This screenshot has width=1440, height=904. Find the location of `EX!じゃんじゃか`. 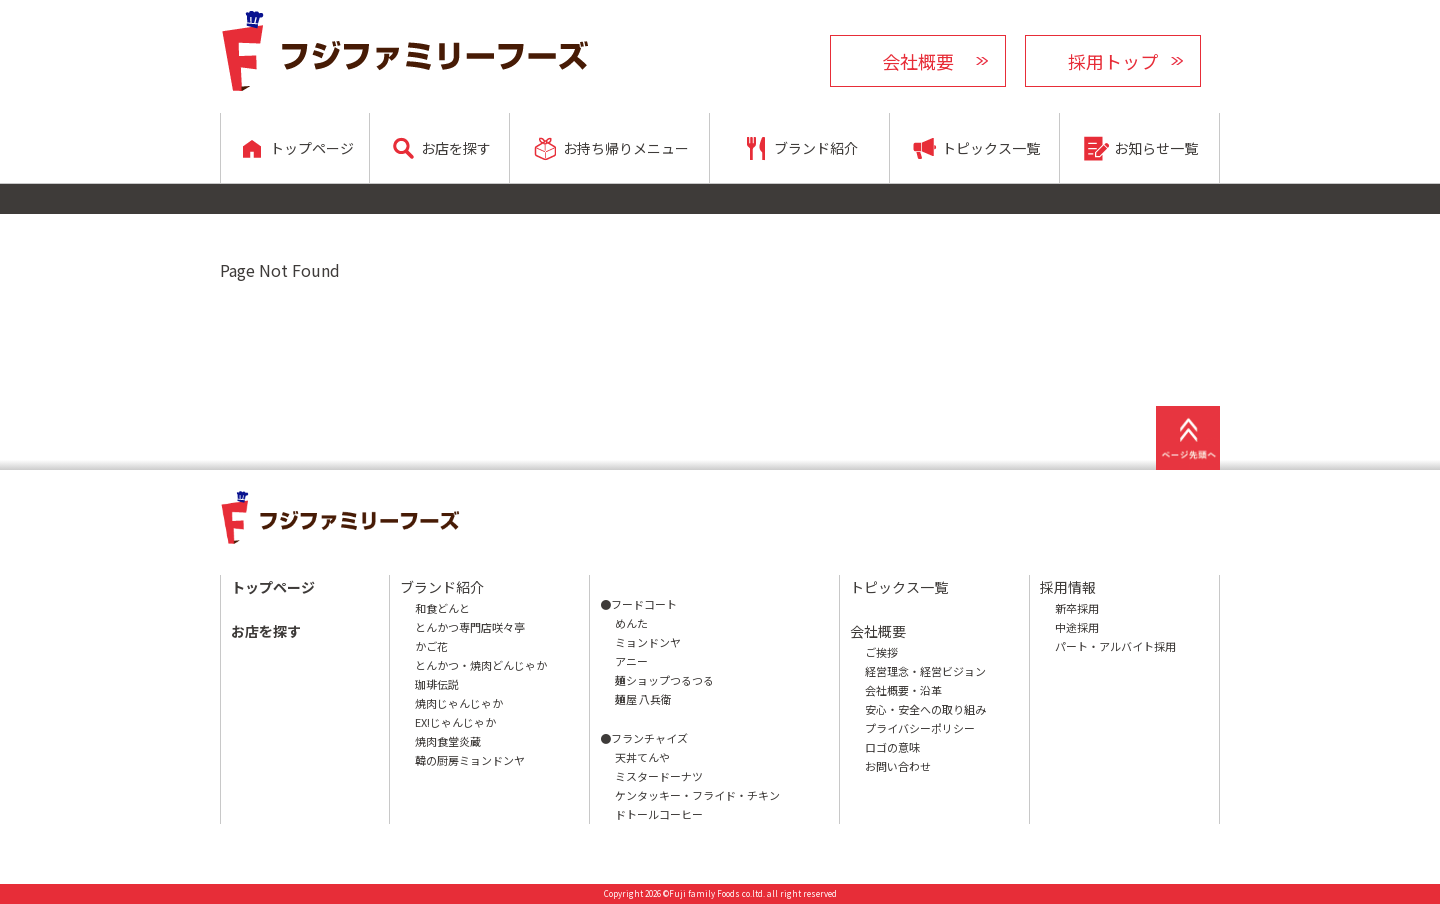

EX!じゃんじゃか is located at coordinates (455, 722).